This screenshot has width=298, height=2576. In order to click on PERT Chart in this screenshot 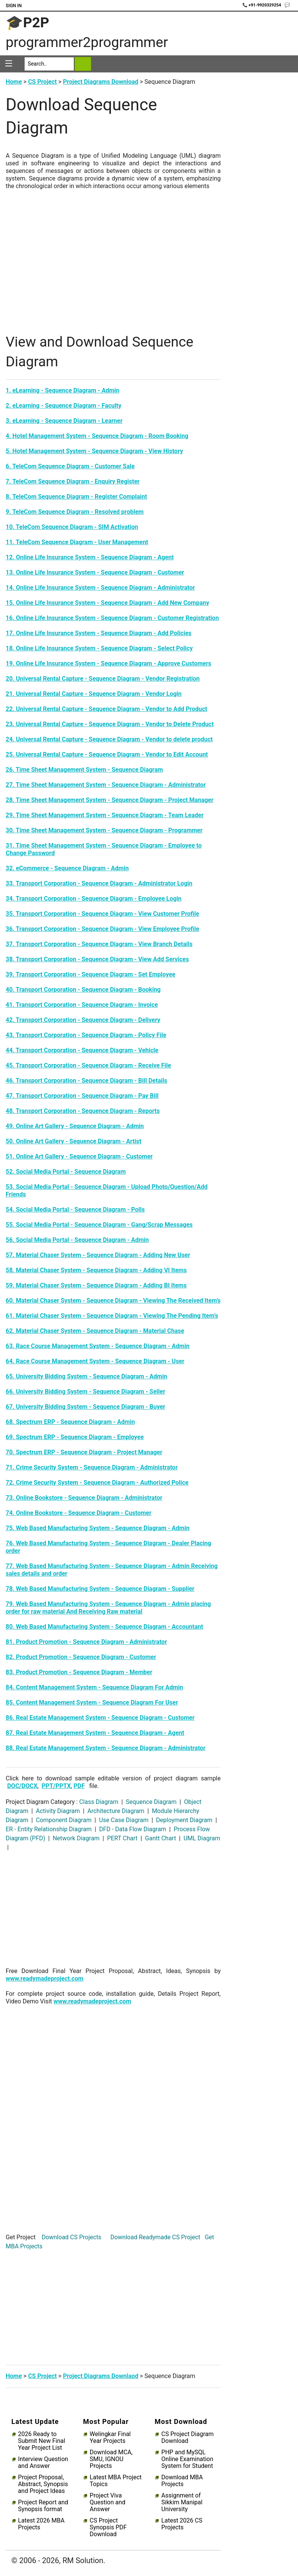, I will do `click(122, 1838)`.